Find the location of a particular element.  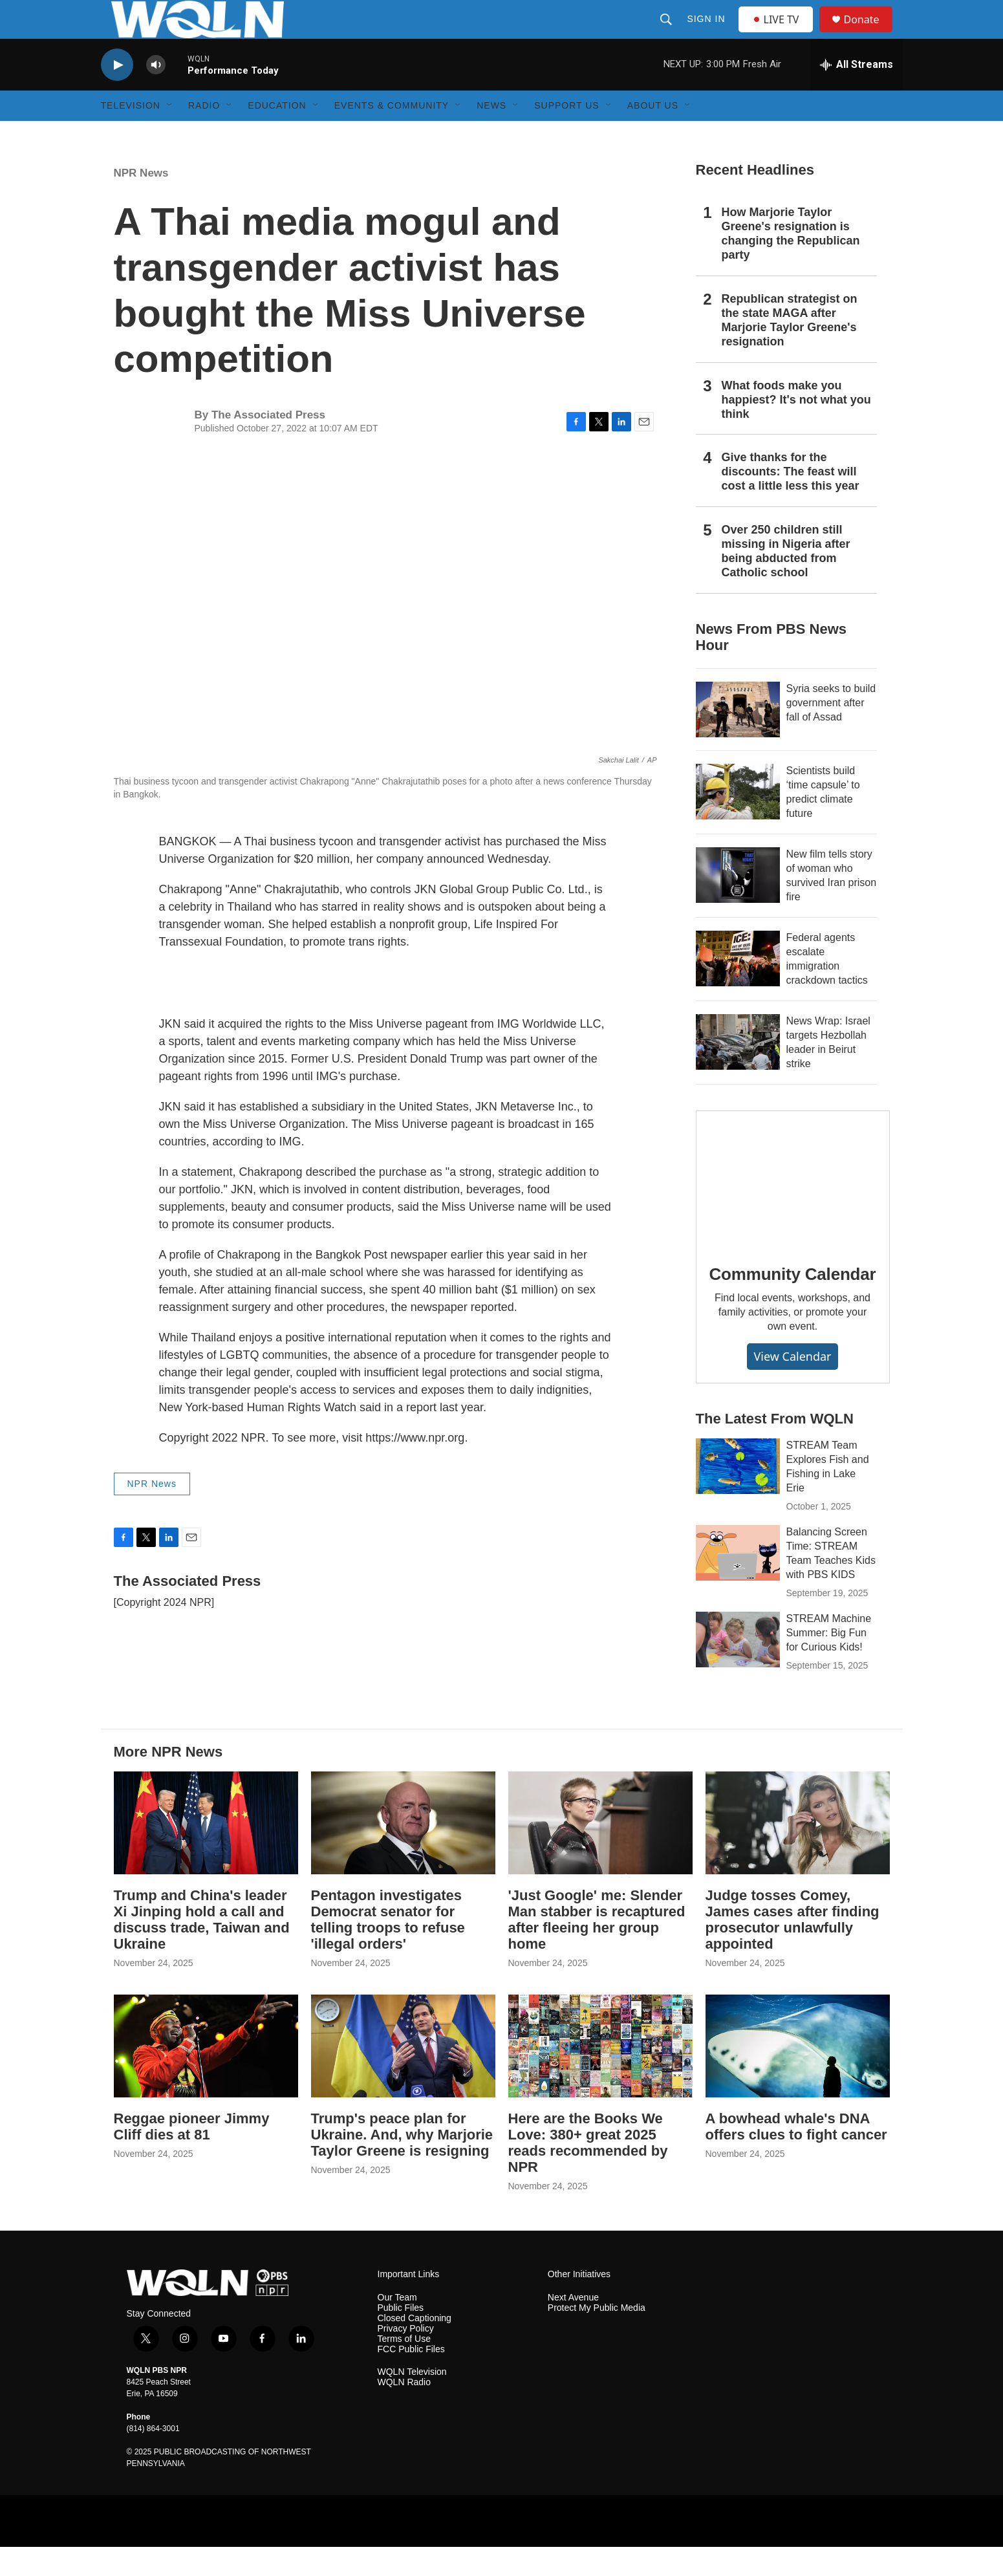

[Open Sub Navigation] is located at coordinates (170, 134).